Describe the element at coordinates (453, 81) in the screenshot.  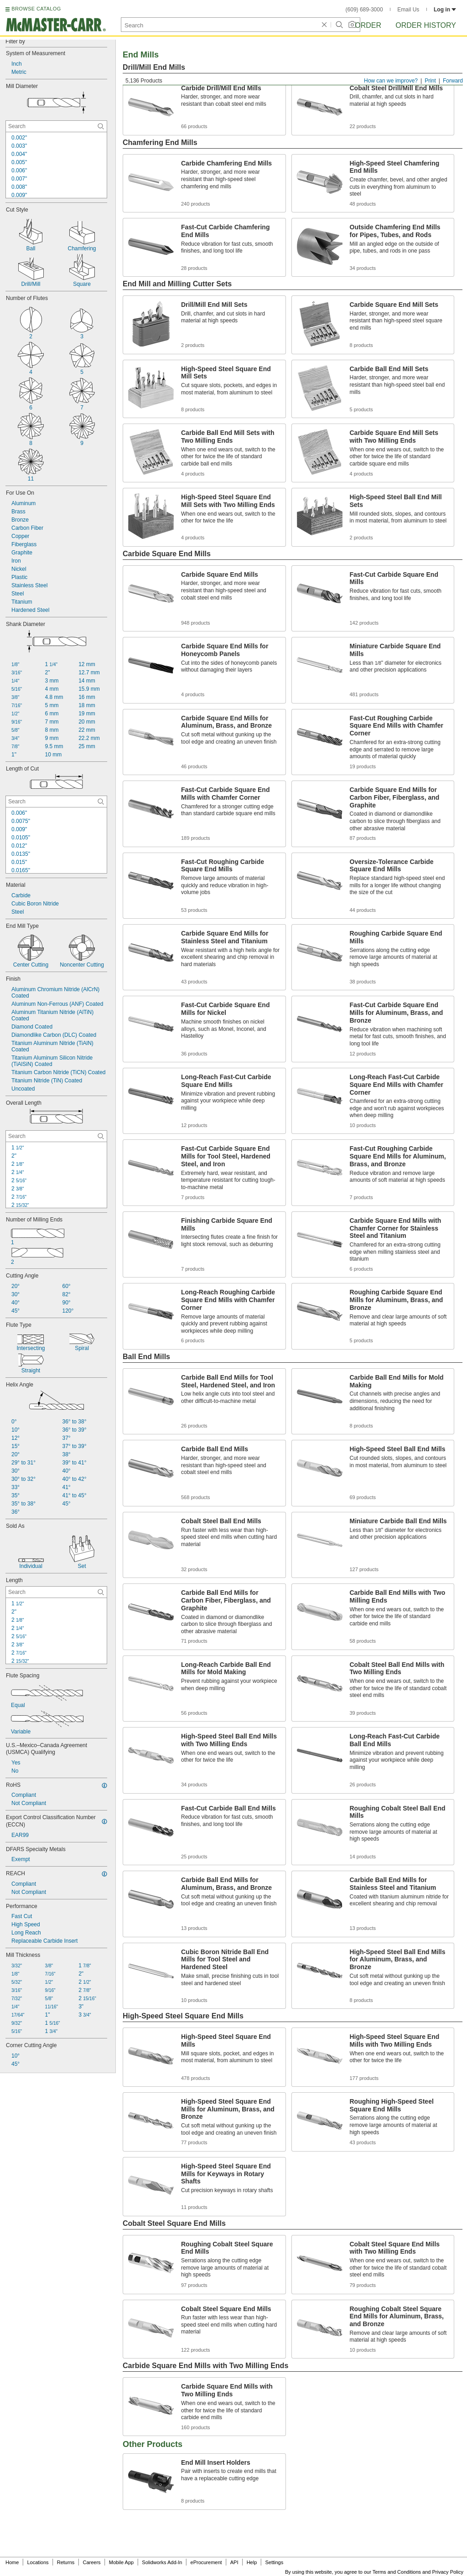
I see `Forward` at that location.